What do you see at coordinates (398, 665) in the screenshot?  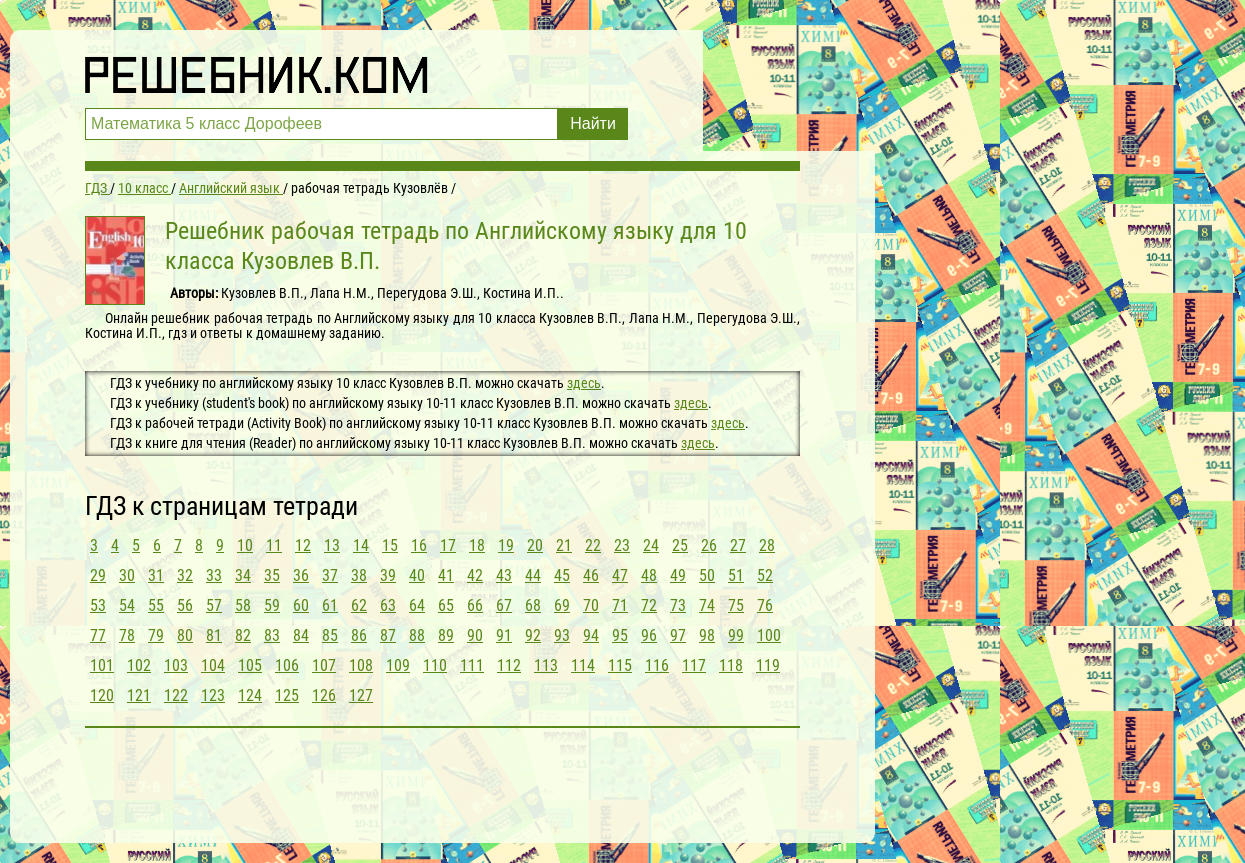 I see `109` at bounding box center [398, 665].